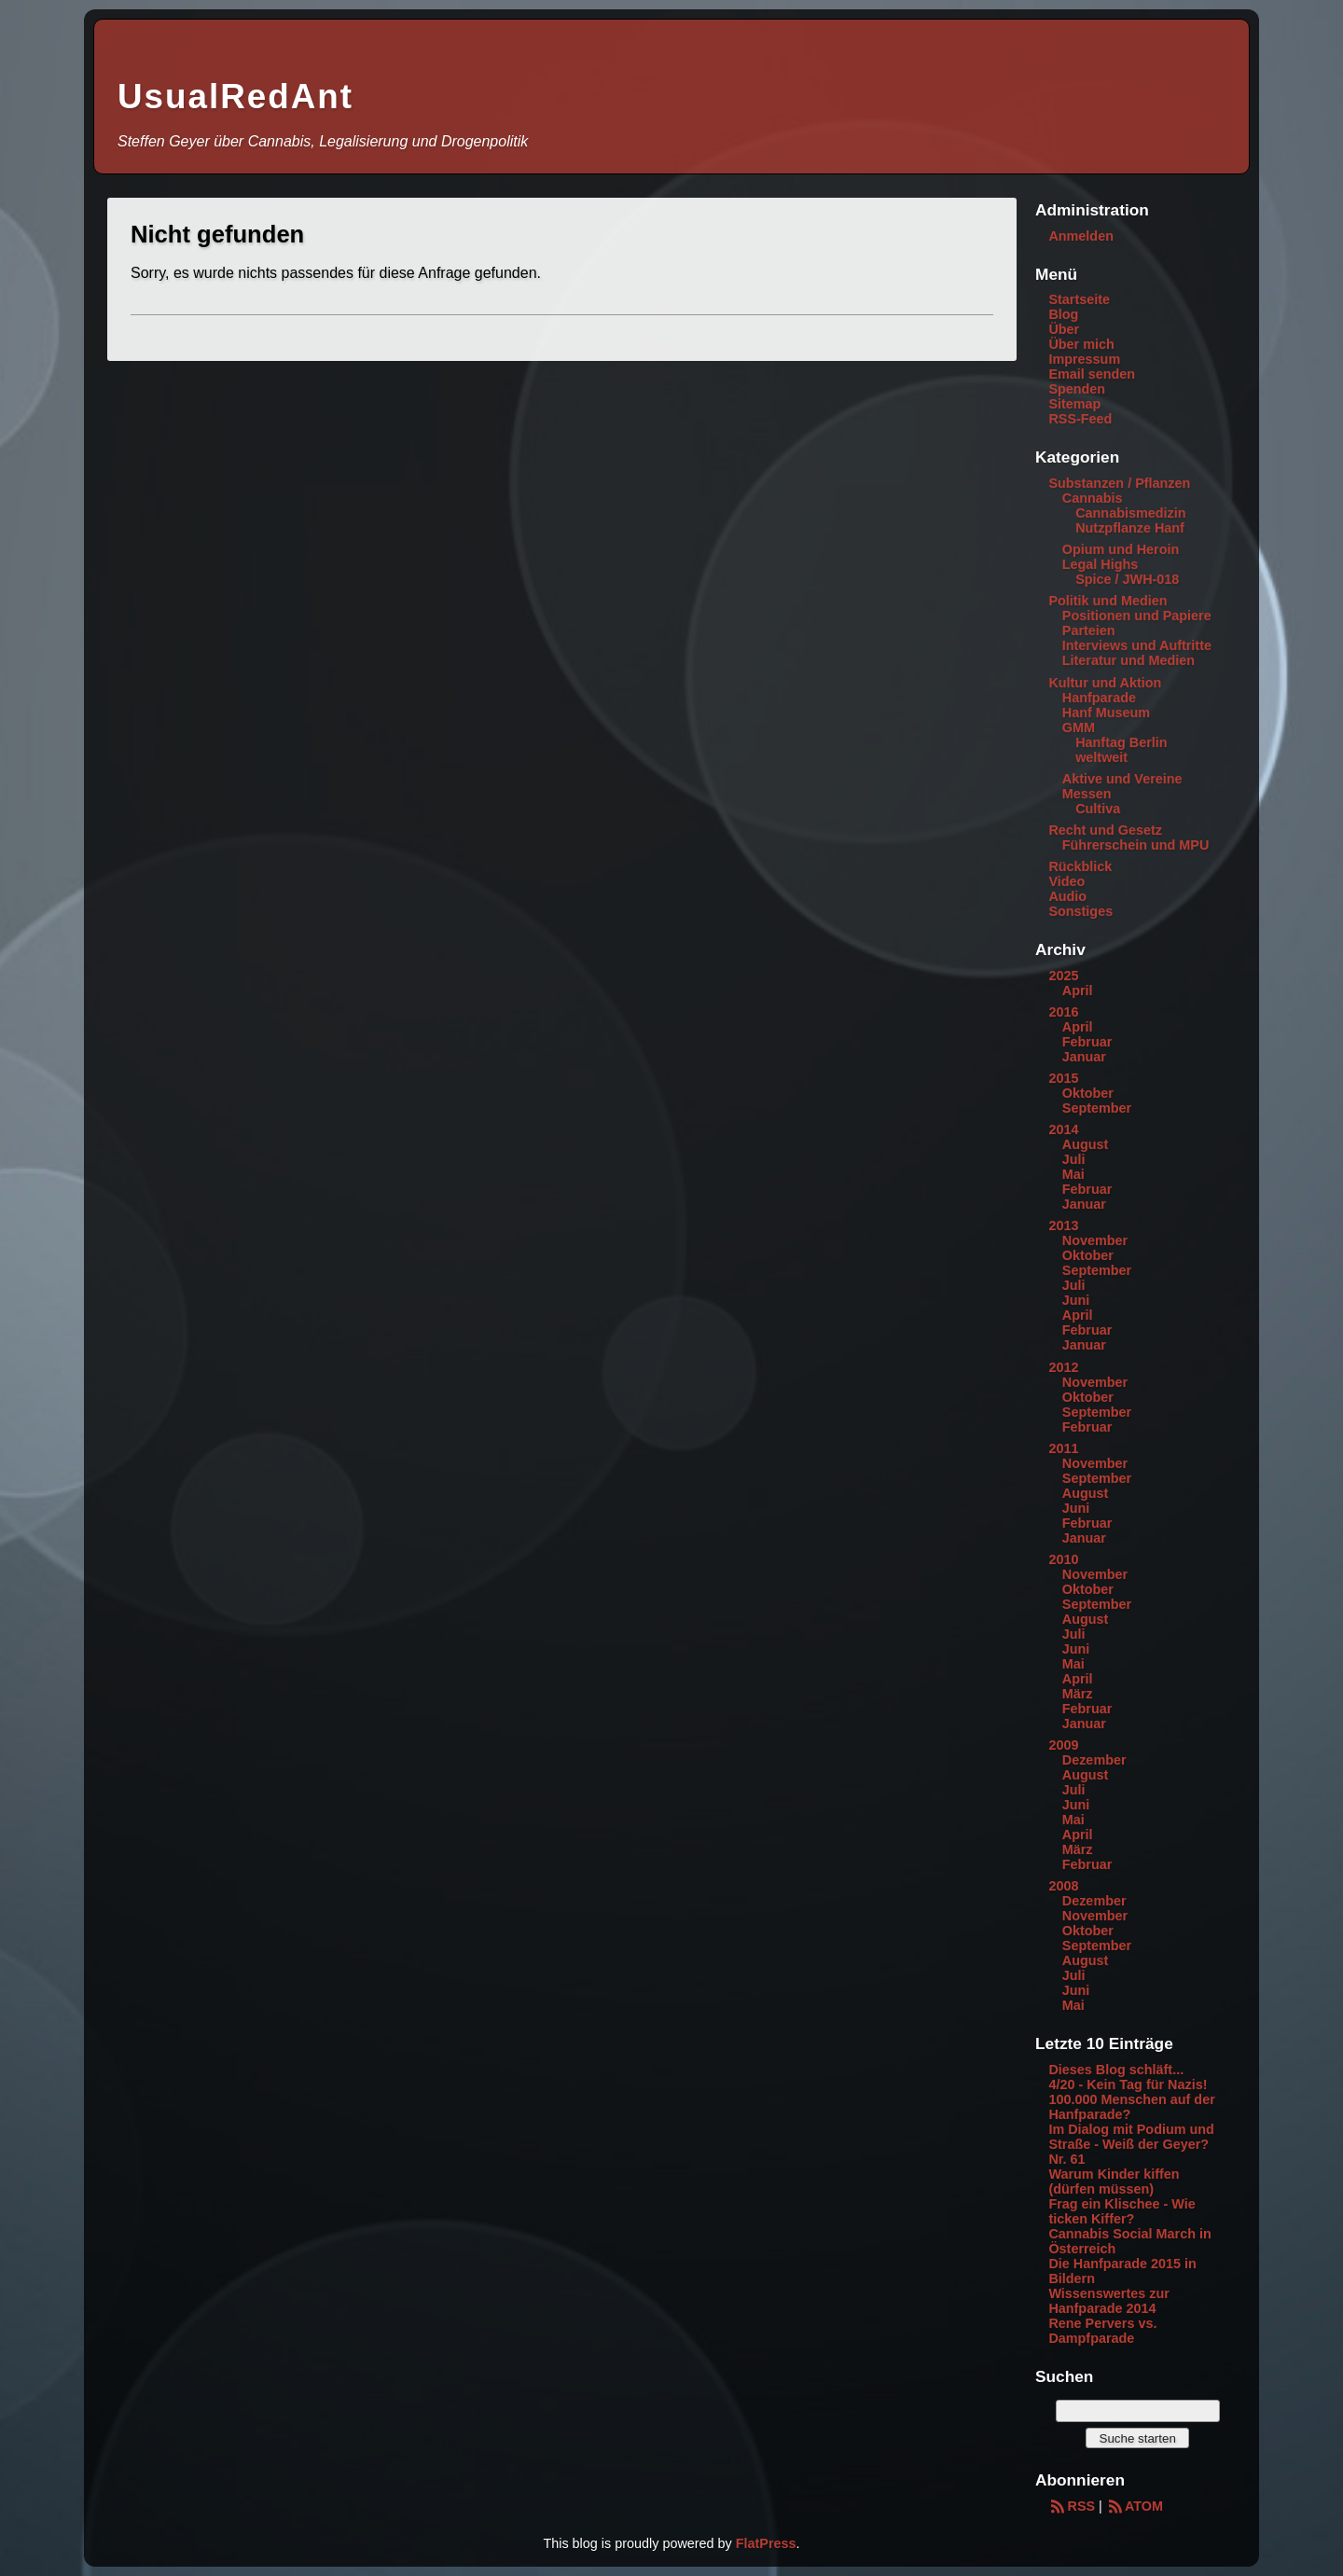  What do you see at coordinates (1076, 388) in the screenshot?
I see `Spenden` at bounding box center [1076, 388].